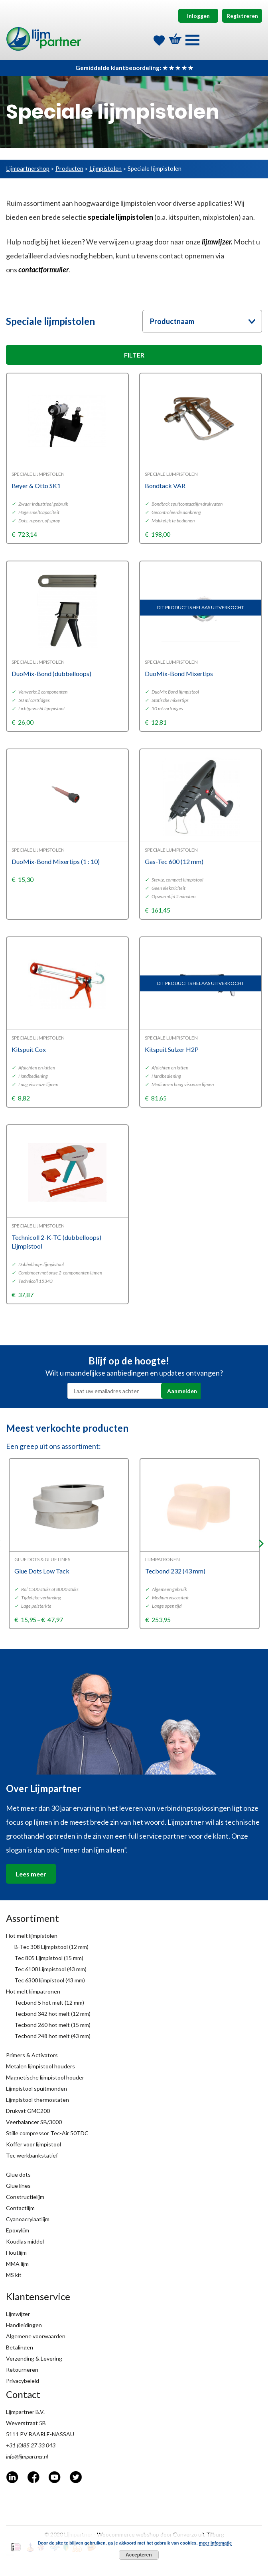 This screenshot has height=2576, width=268. What do you see at coordinates (18, 2313) in the screenshot?
I see `Lijmwijzer` at bounding box center [18, 2313].